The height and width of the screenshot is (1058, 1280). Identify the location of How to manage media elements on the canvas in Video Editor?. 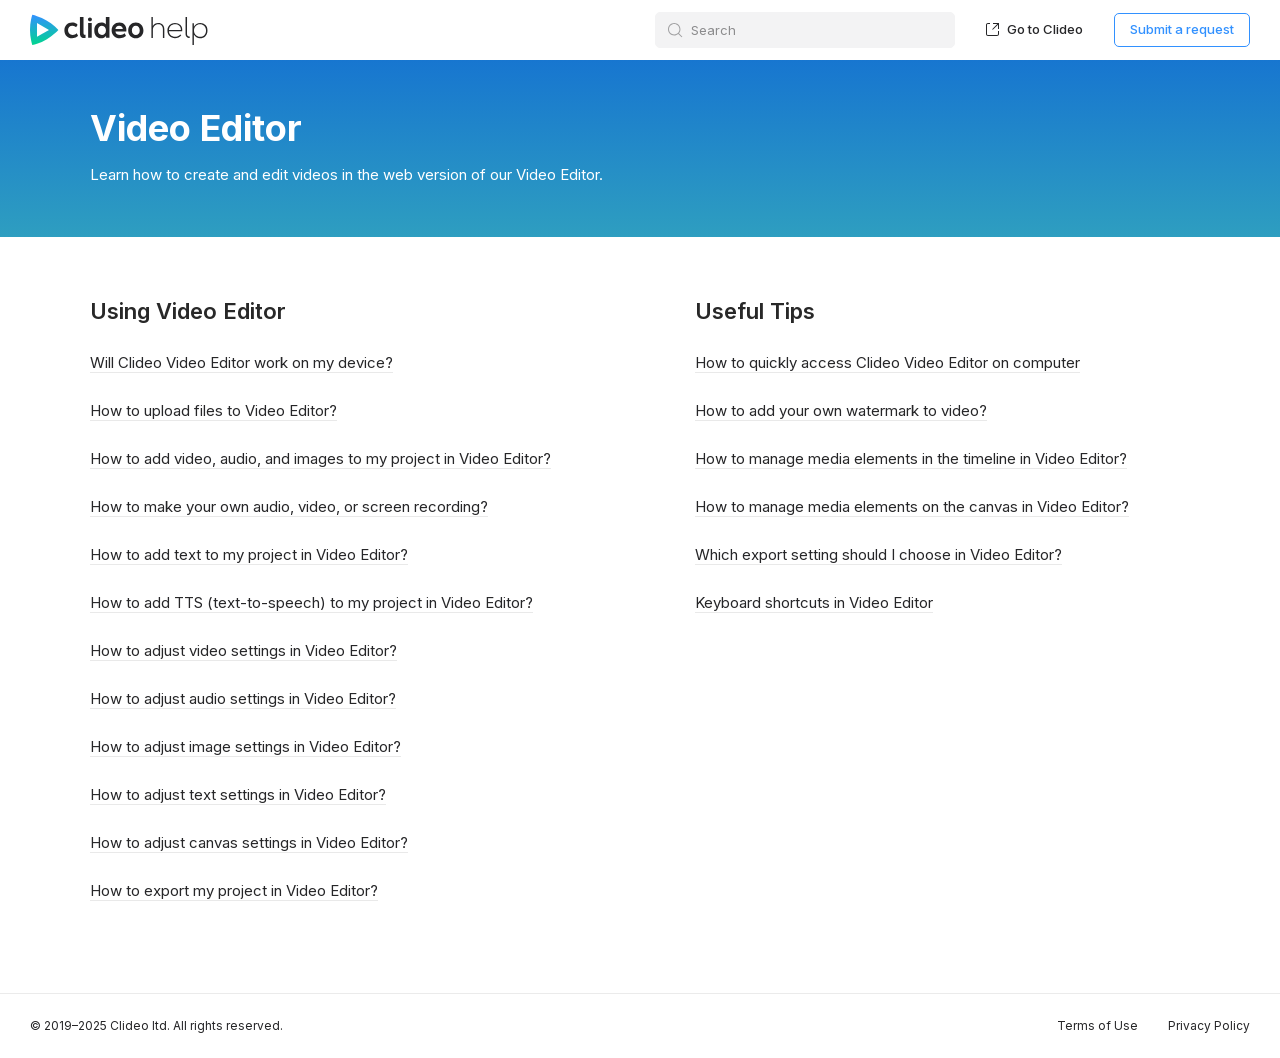
(912, 506).